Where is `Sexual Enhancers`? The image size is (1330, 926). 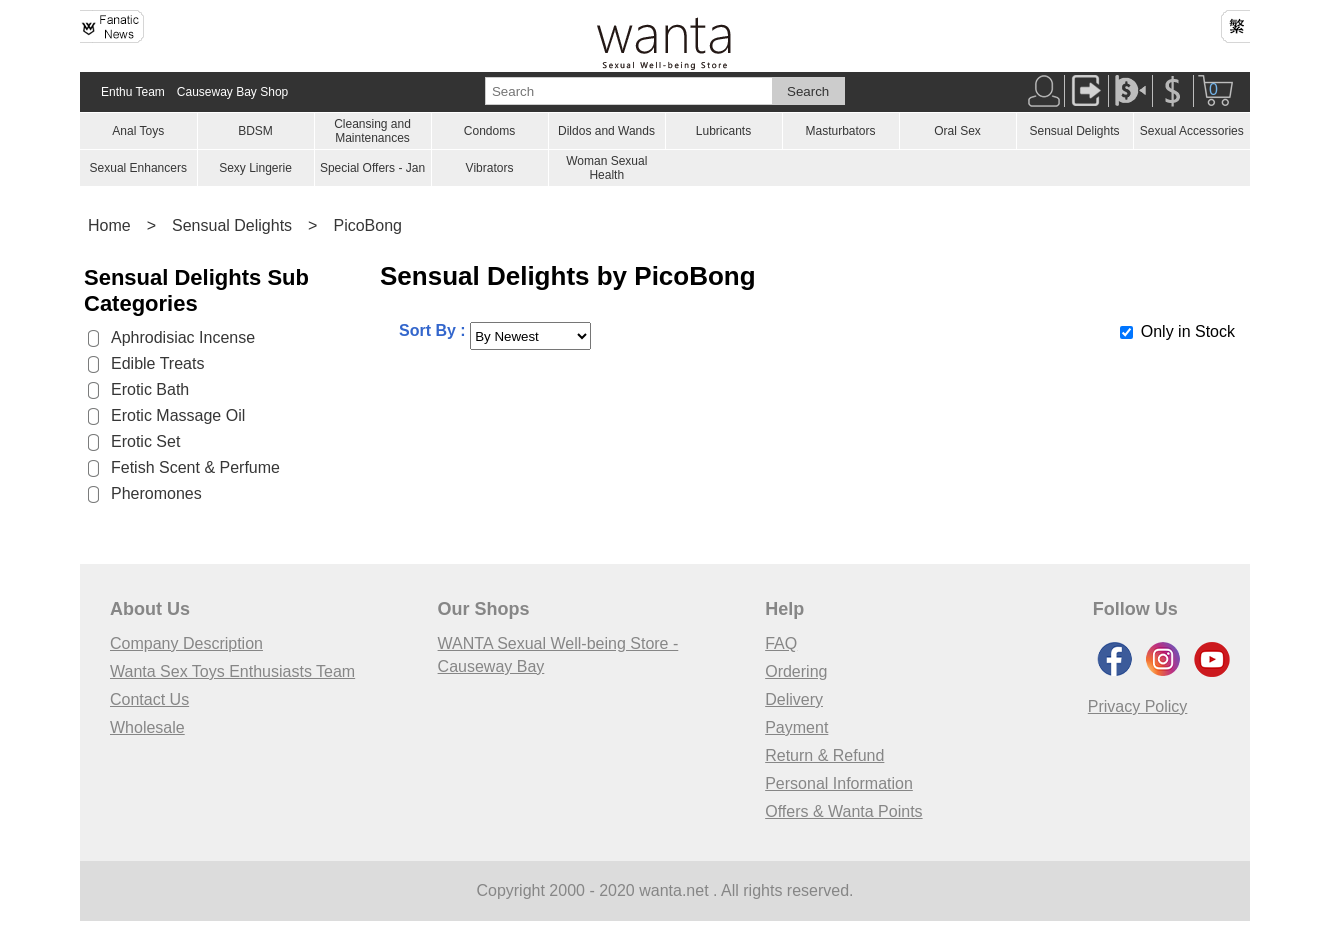
Sexual Enhancers is located at coordinates (138, 168).